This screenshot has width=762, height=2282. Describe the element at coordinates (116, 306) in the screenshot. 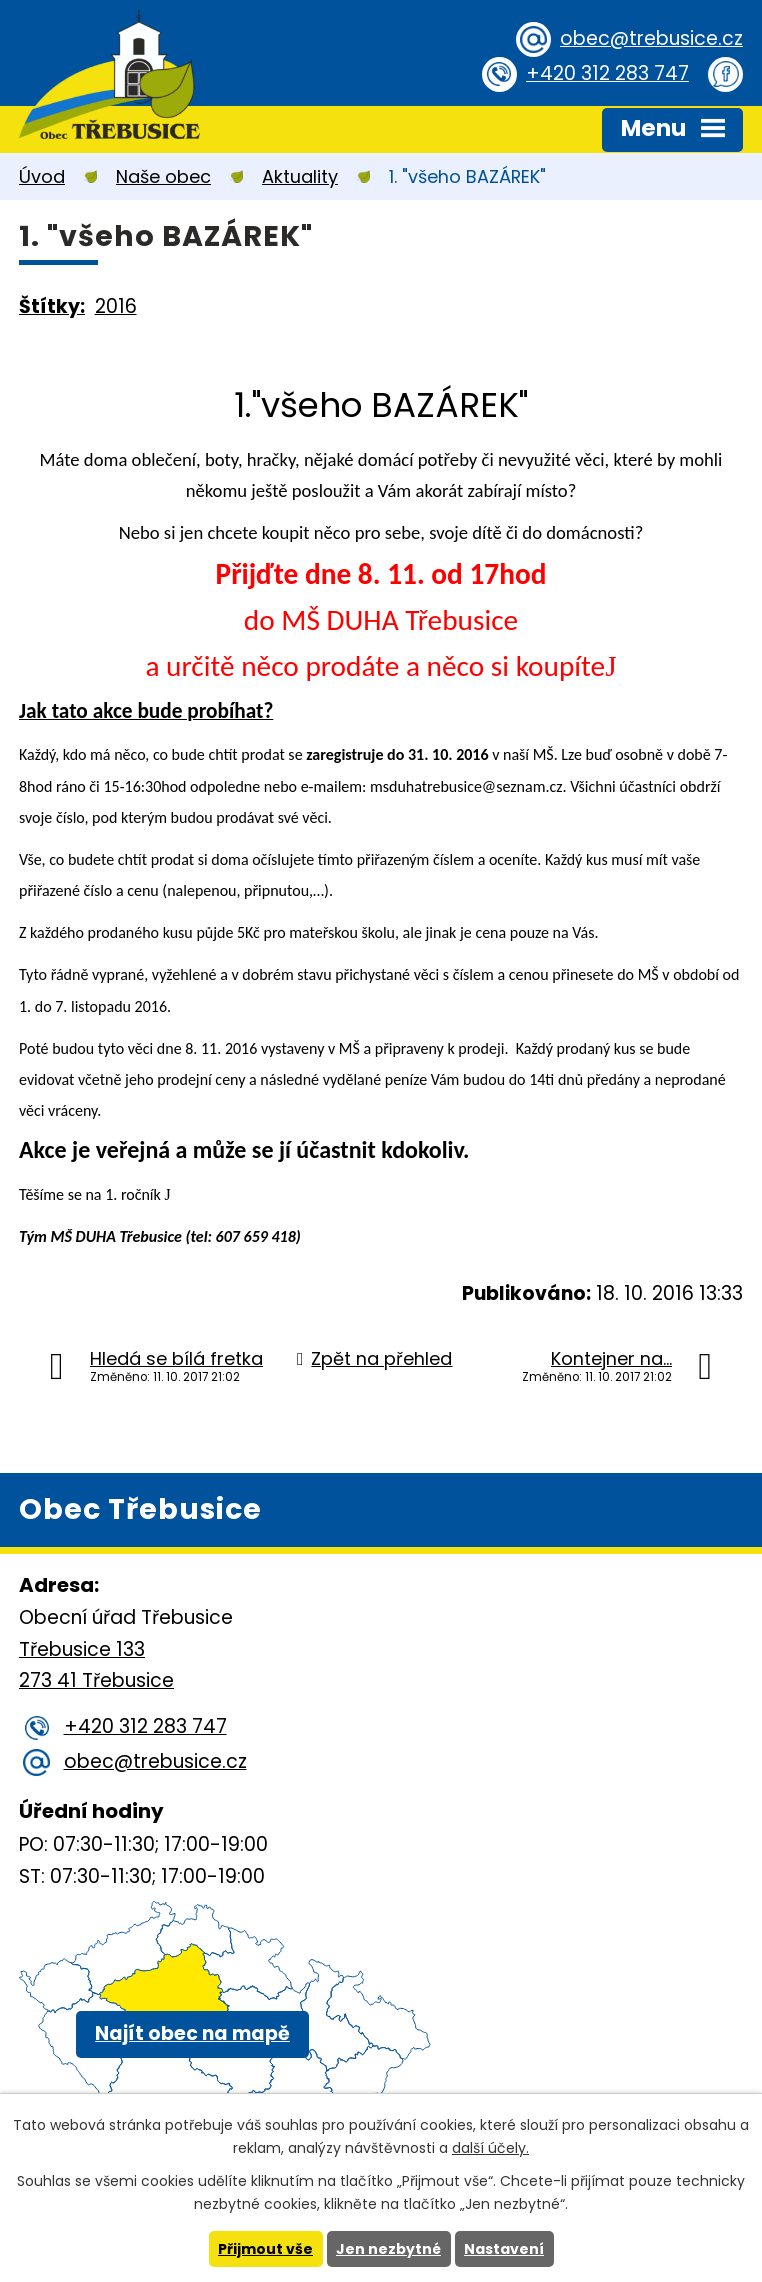

I see `2016` at that location.